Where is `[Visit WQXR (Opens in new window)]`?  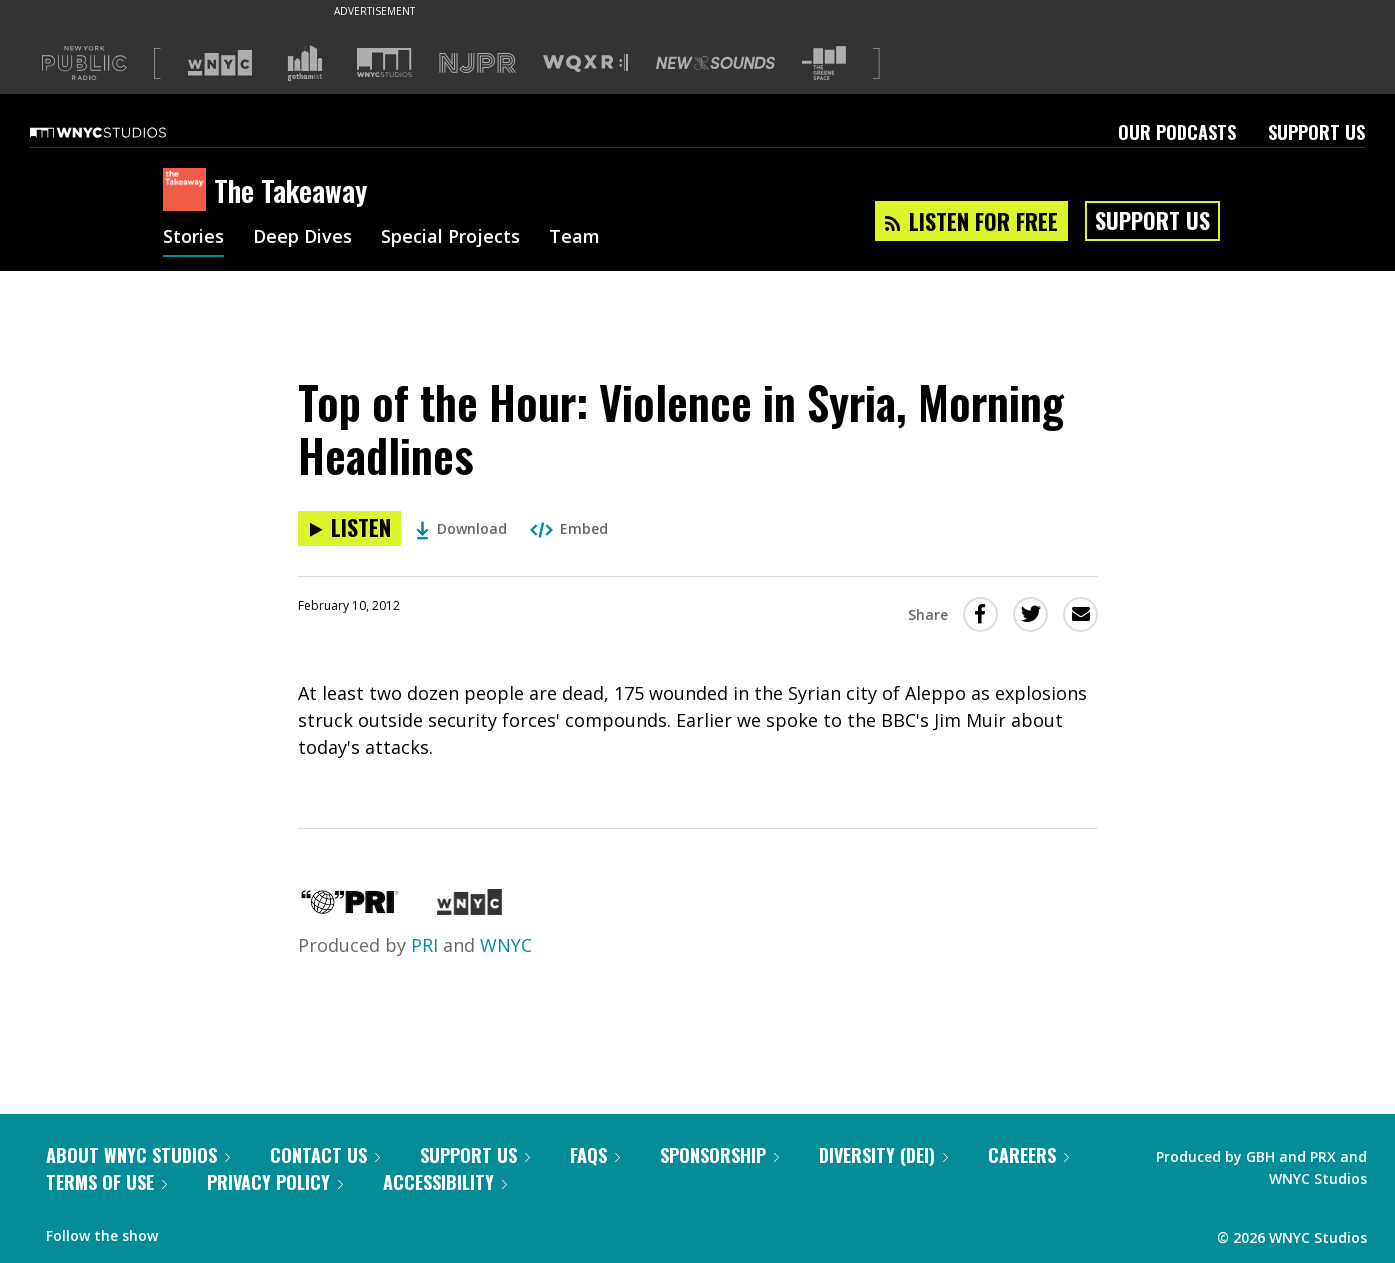
[Visit WQXR (Opens in new window)] is located at coordinates (585, 63).